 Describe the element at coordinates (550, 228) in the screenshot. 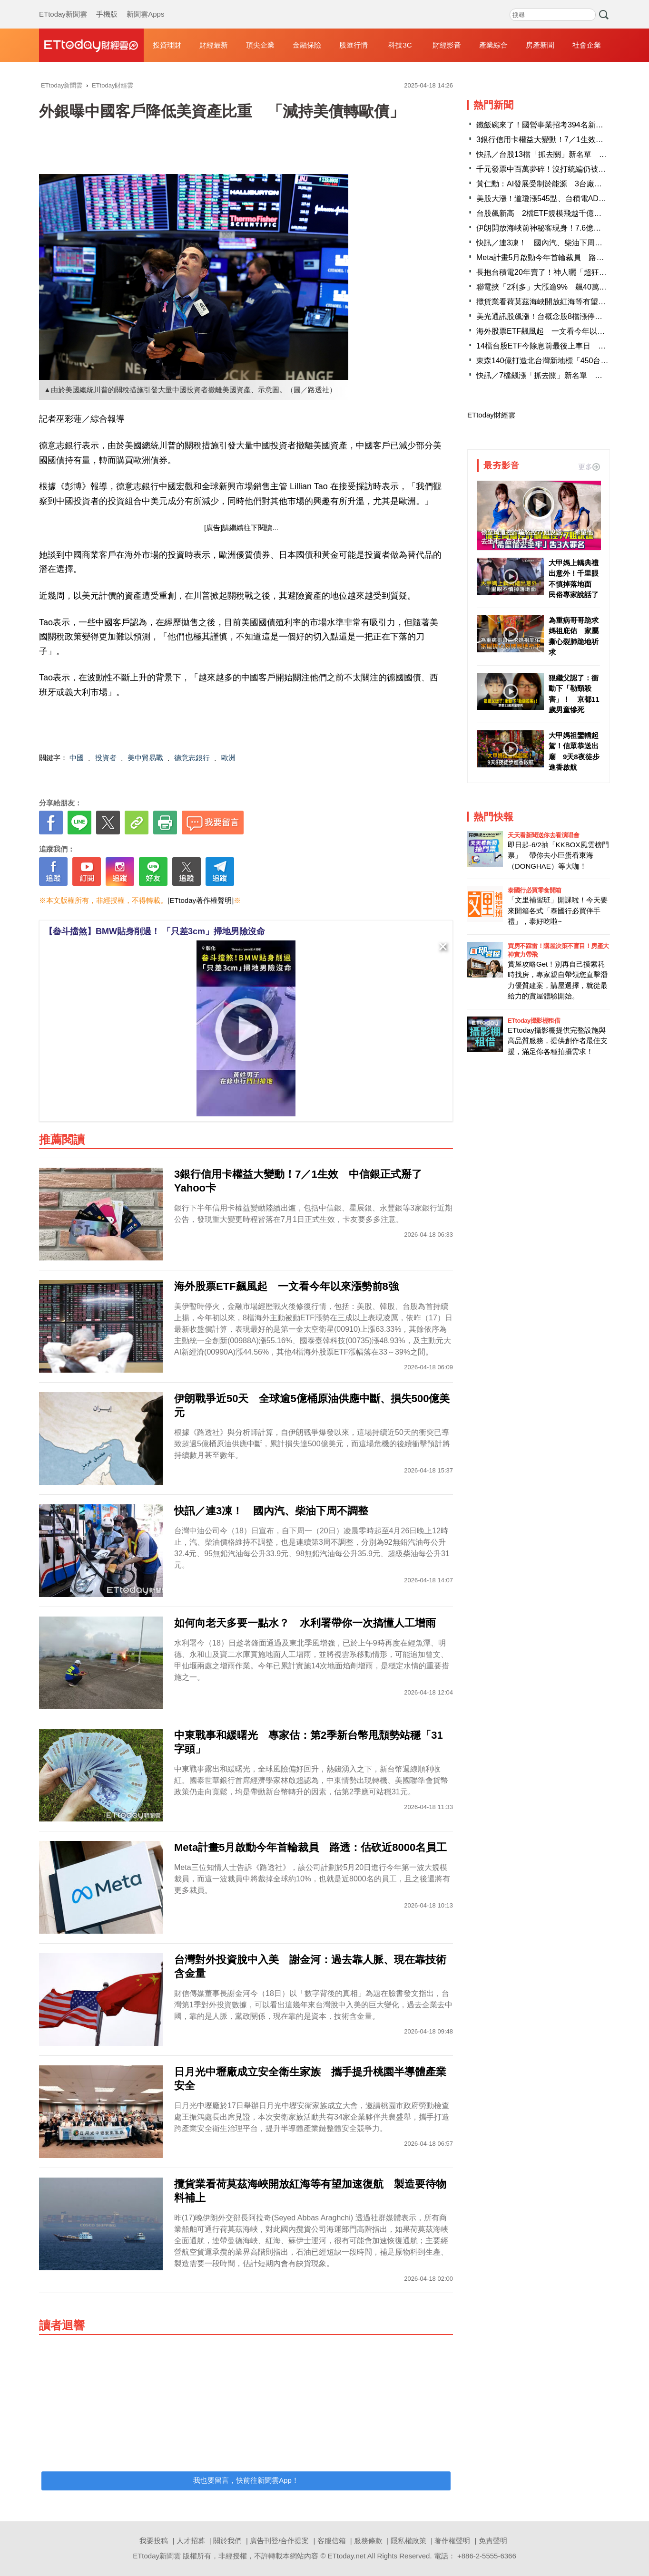

I see `伊朗開放海峽前神秘客現身！7.6億放空原油` at that location.